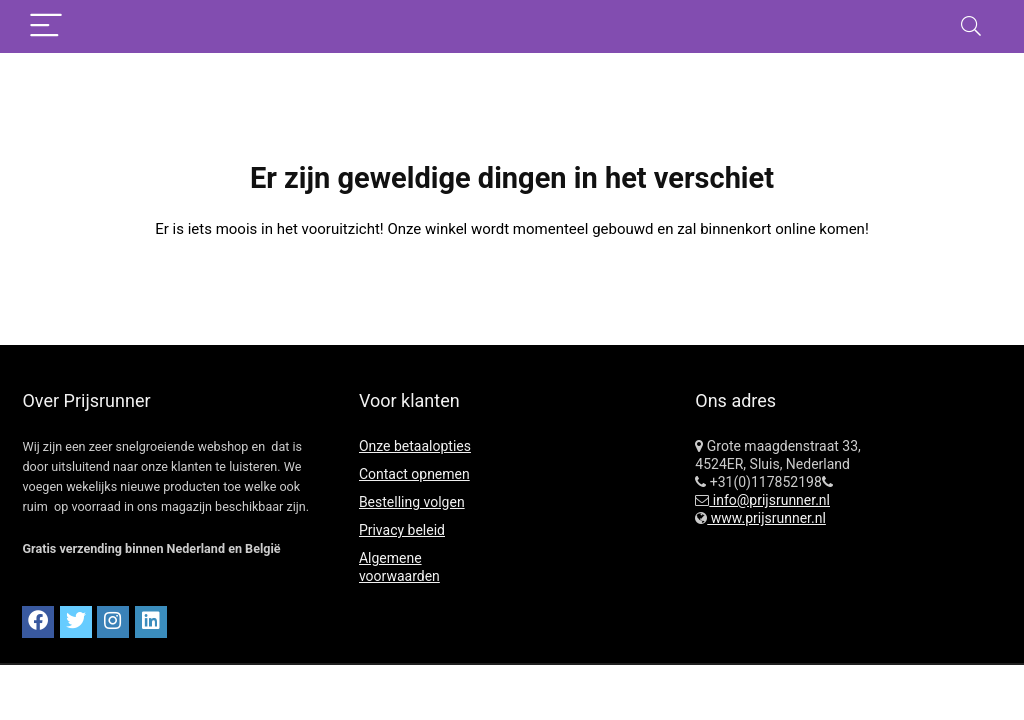  I want to click on info@prijsrunner.nl, so click(769, 500).